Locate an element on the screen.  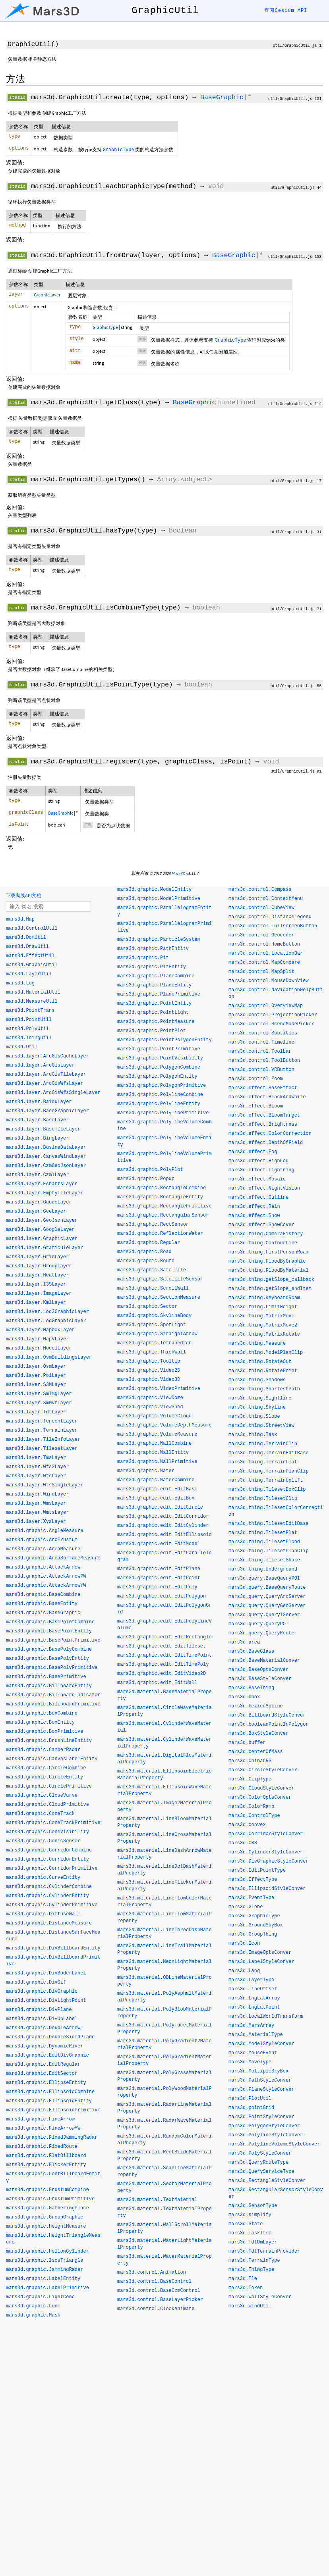
mars3d.PointTrans is located at coordinates (30, 1010).